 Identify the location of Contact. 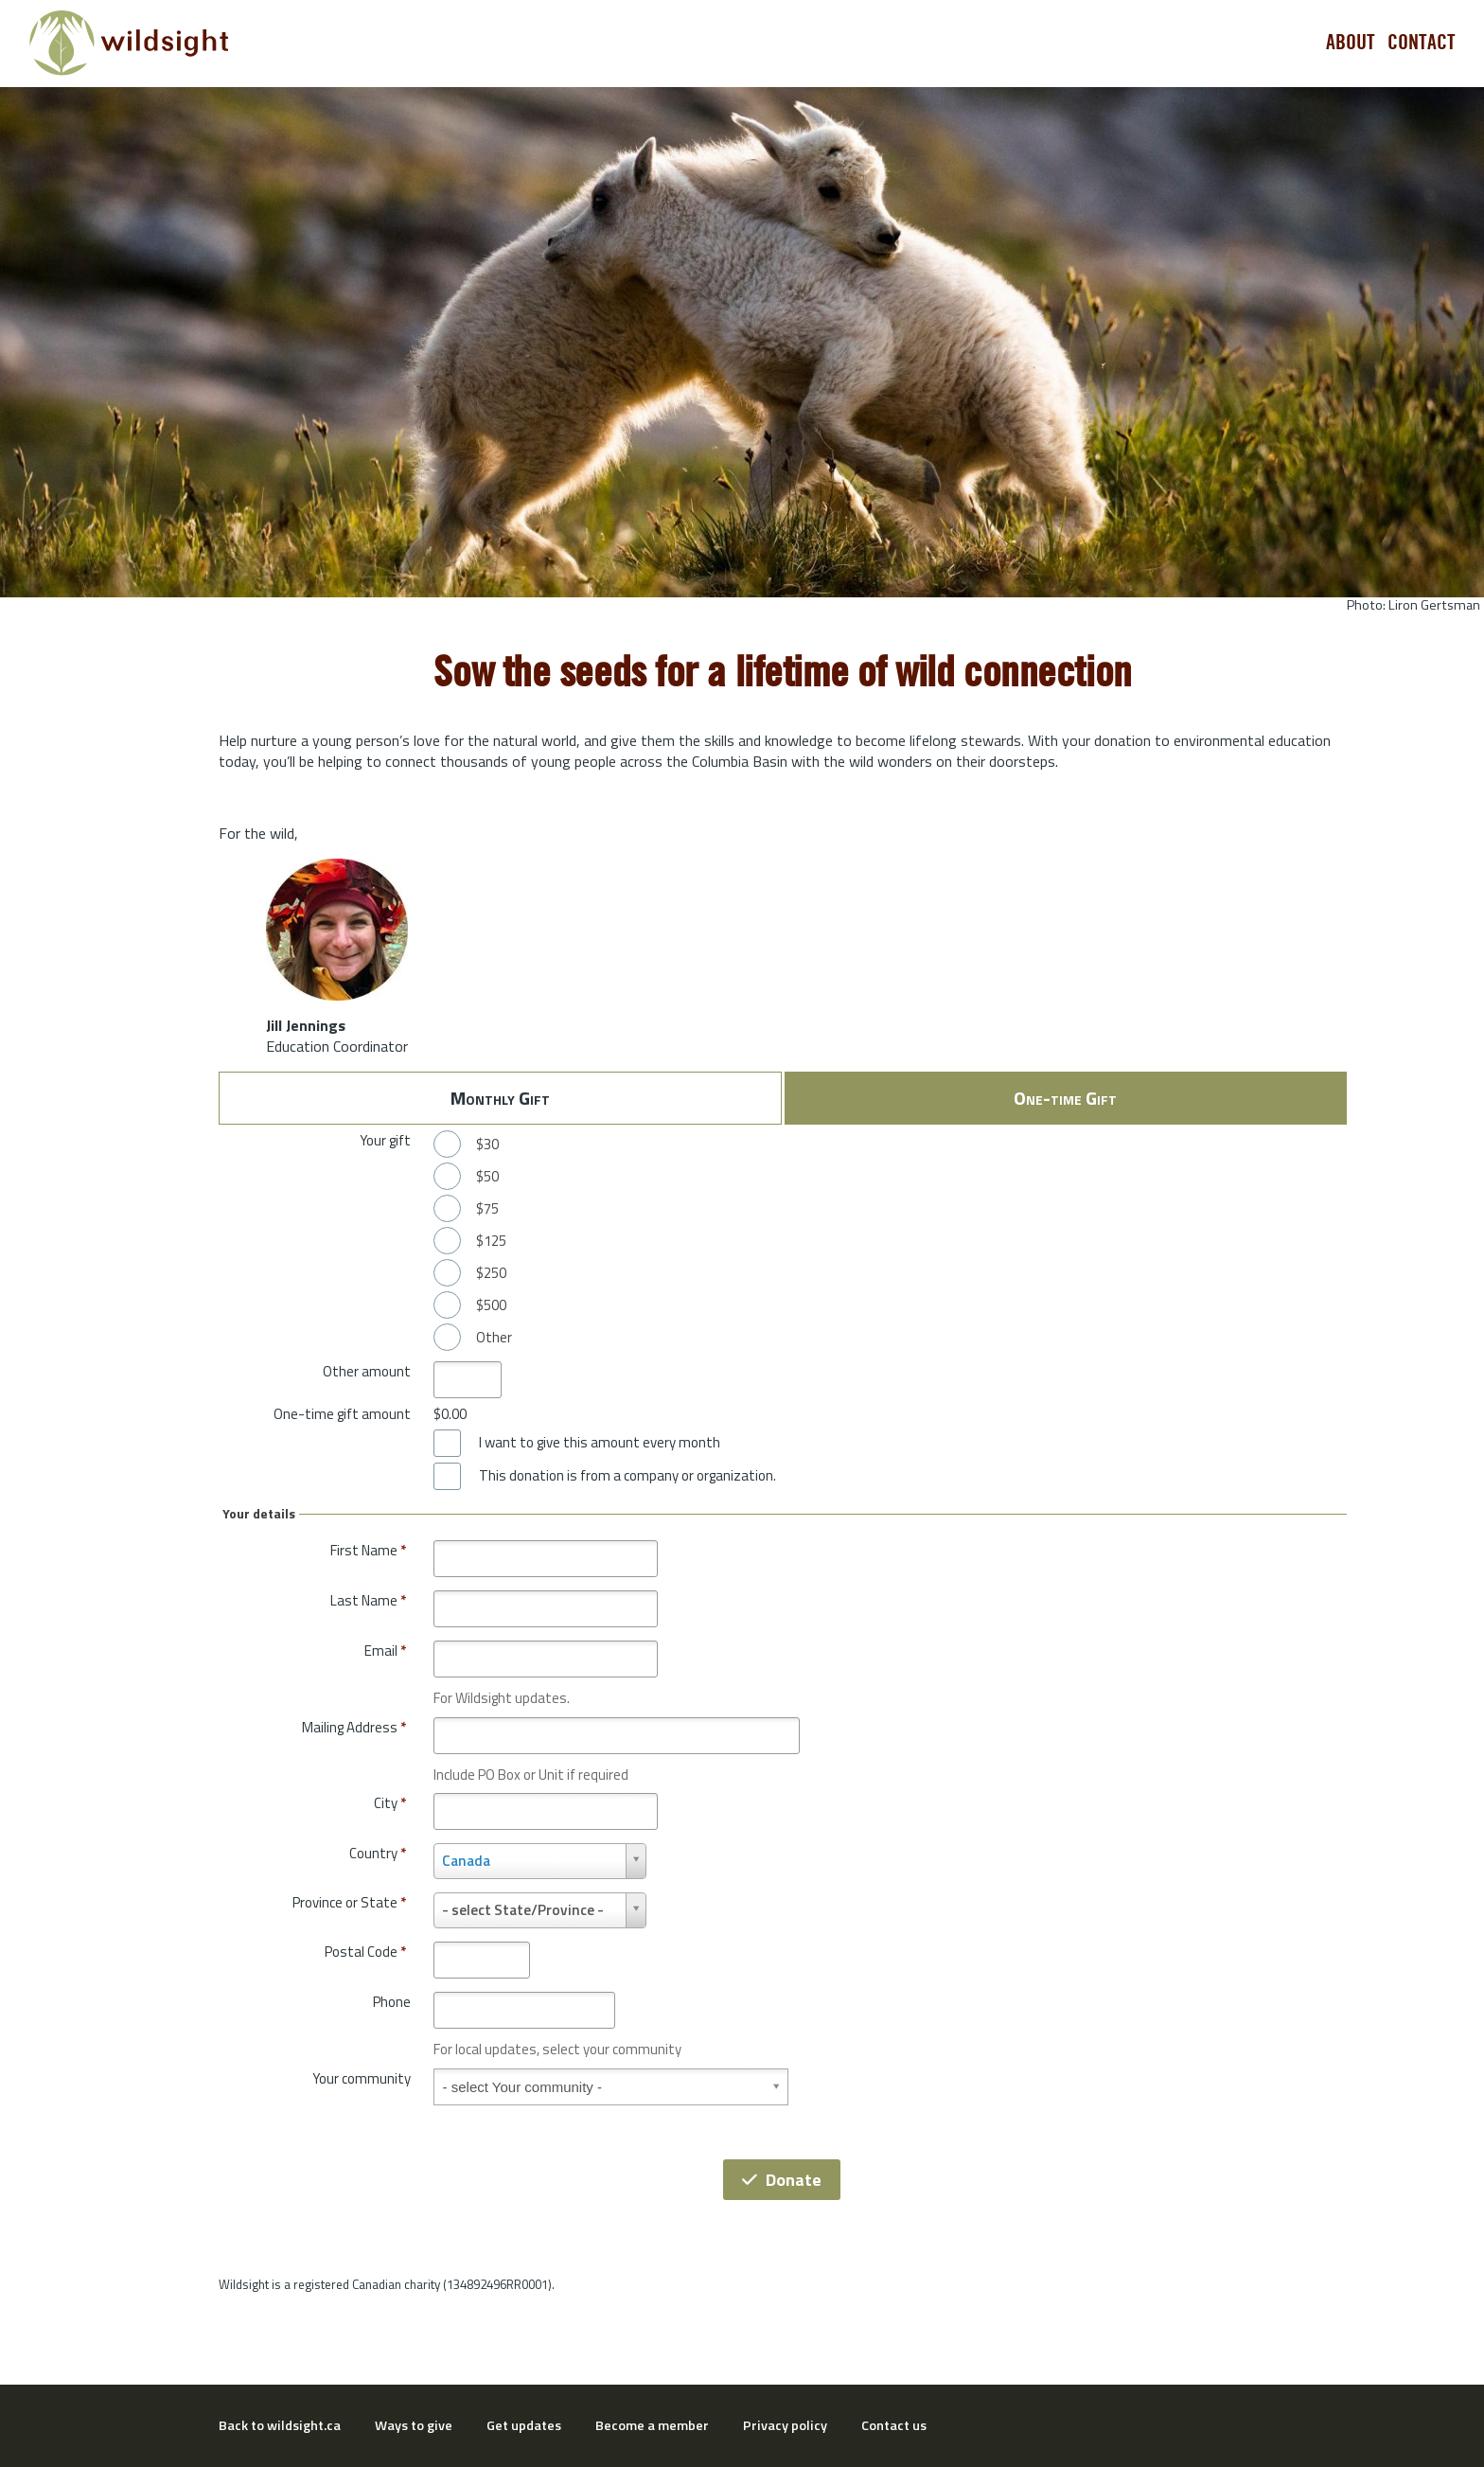
(1421, 42).